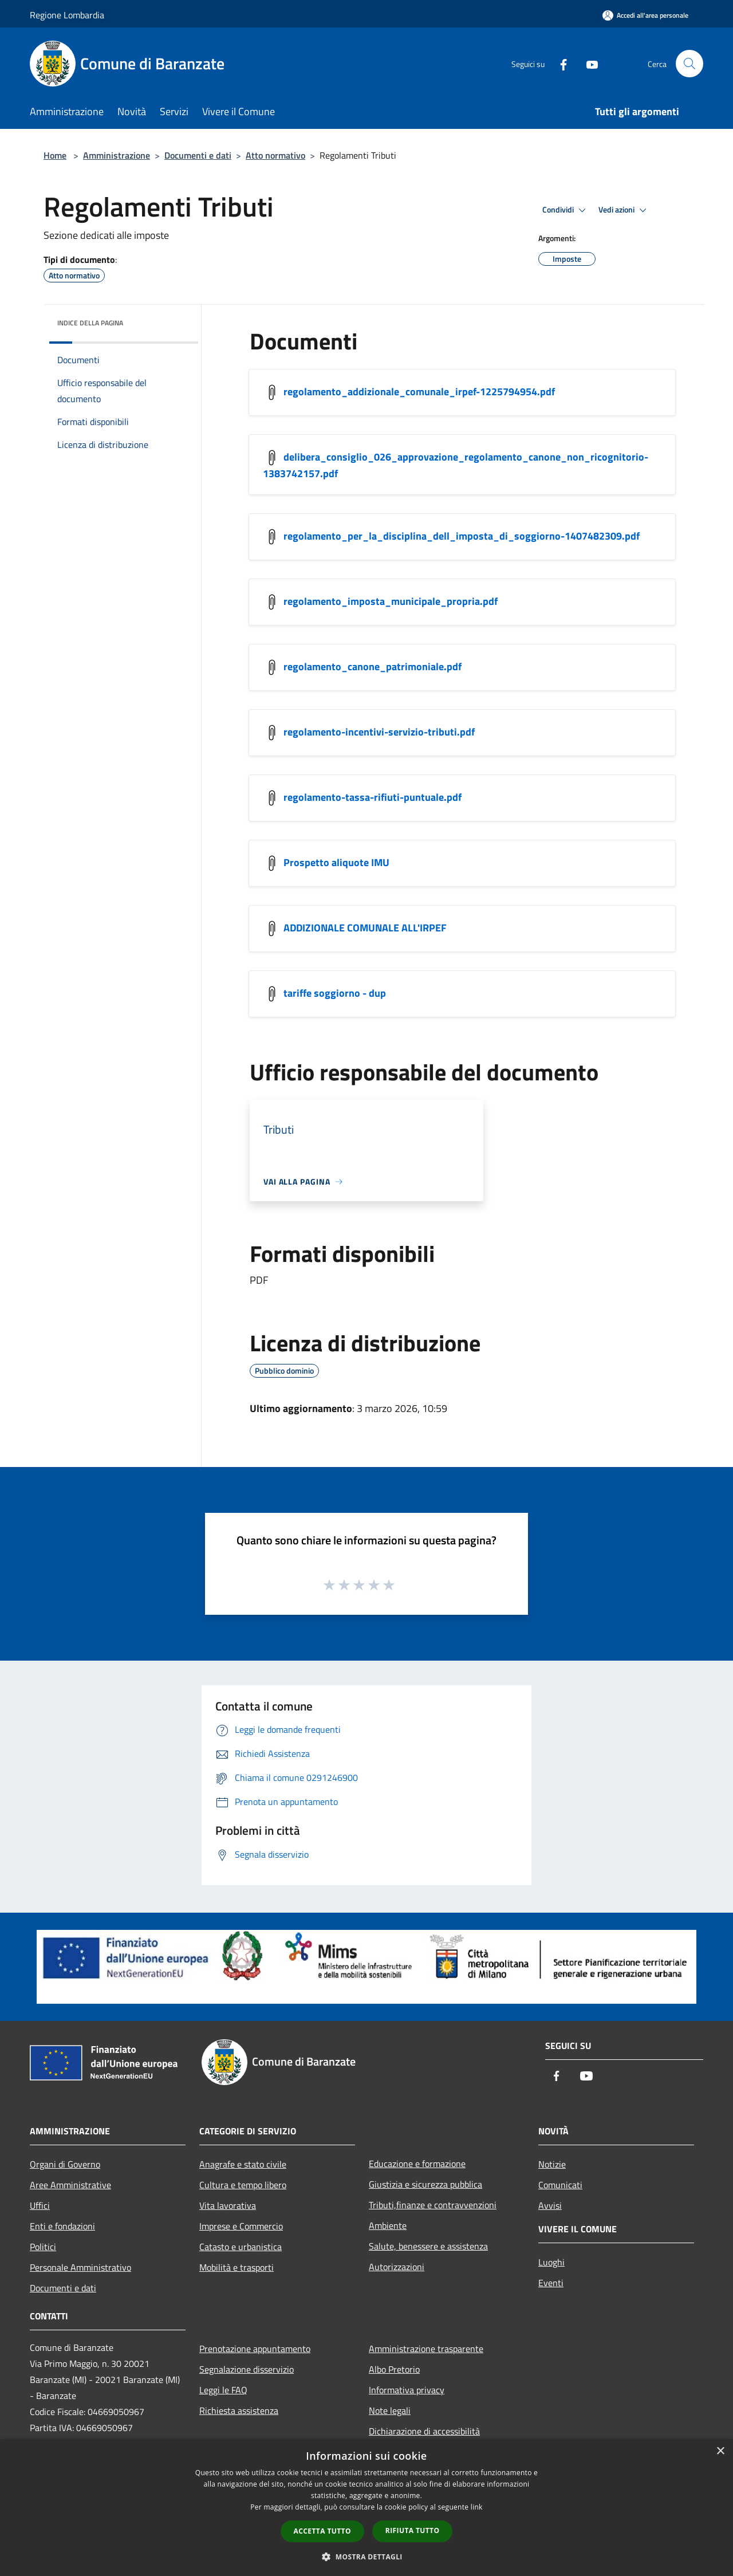 Image resolution: width=733 pixels, height=2576 pixels. Describe the element at coordinates (43, 2246) in the screenshot. I see `Politici` at that location.